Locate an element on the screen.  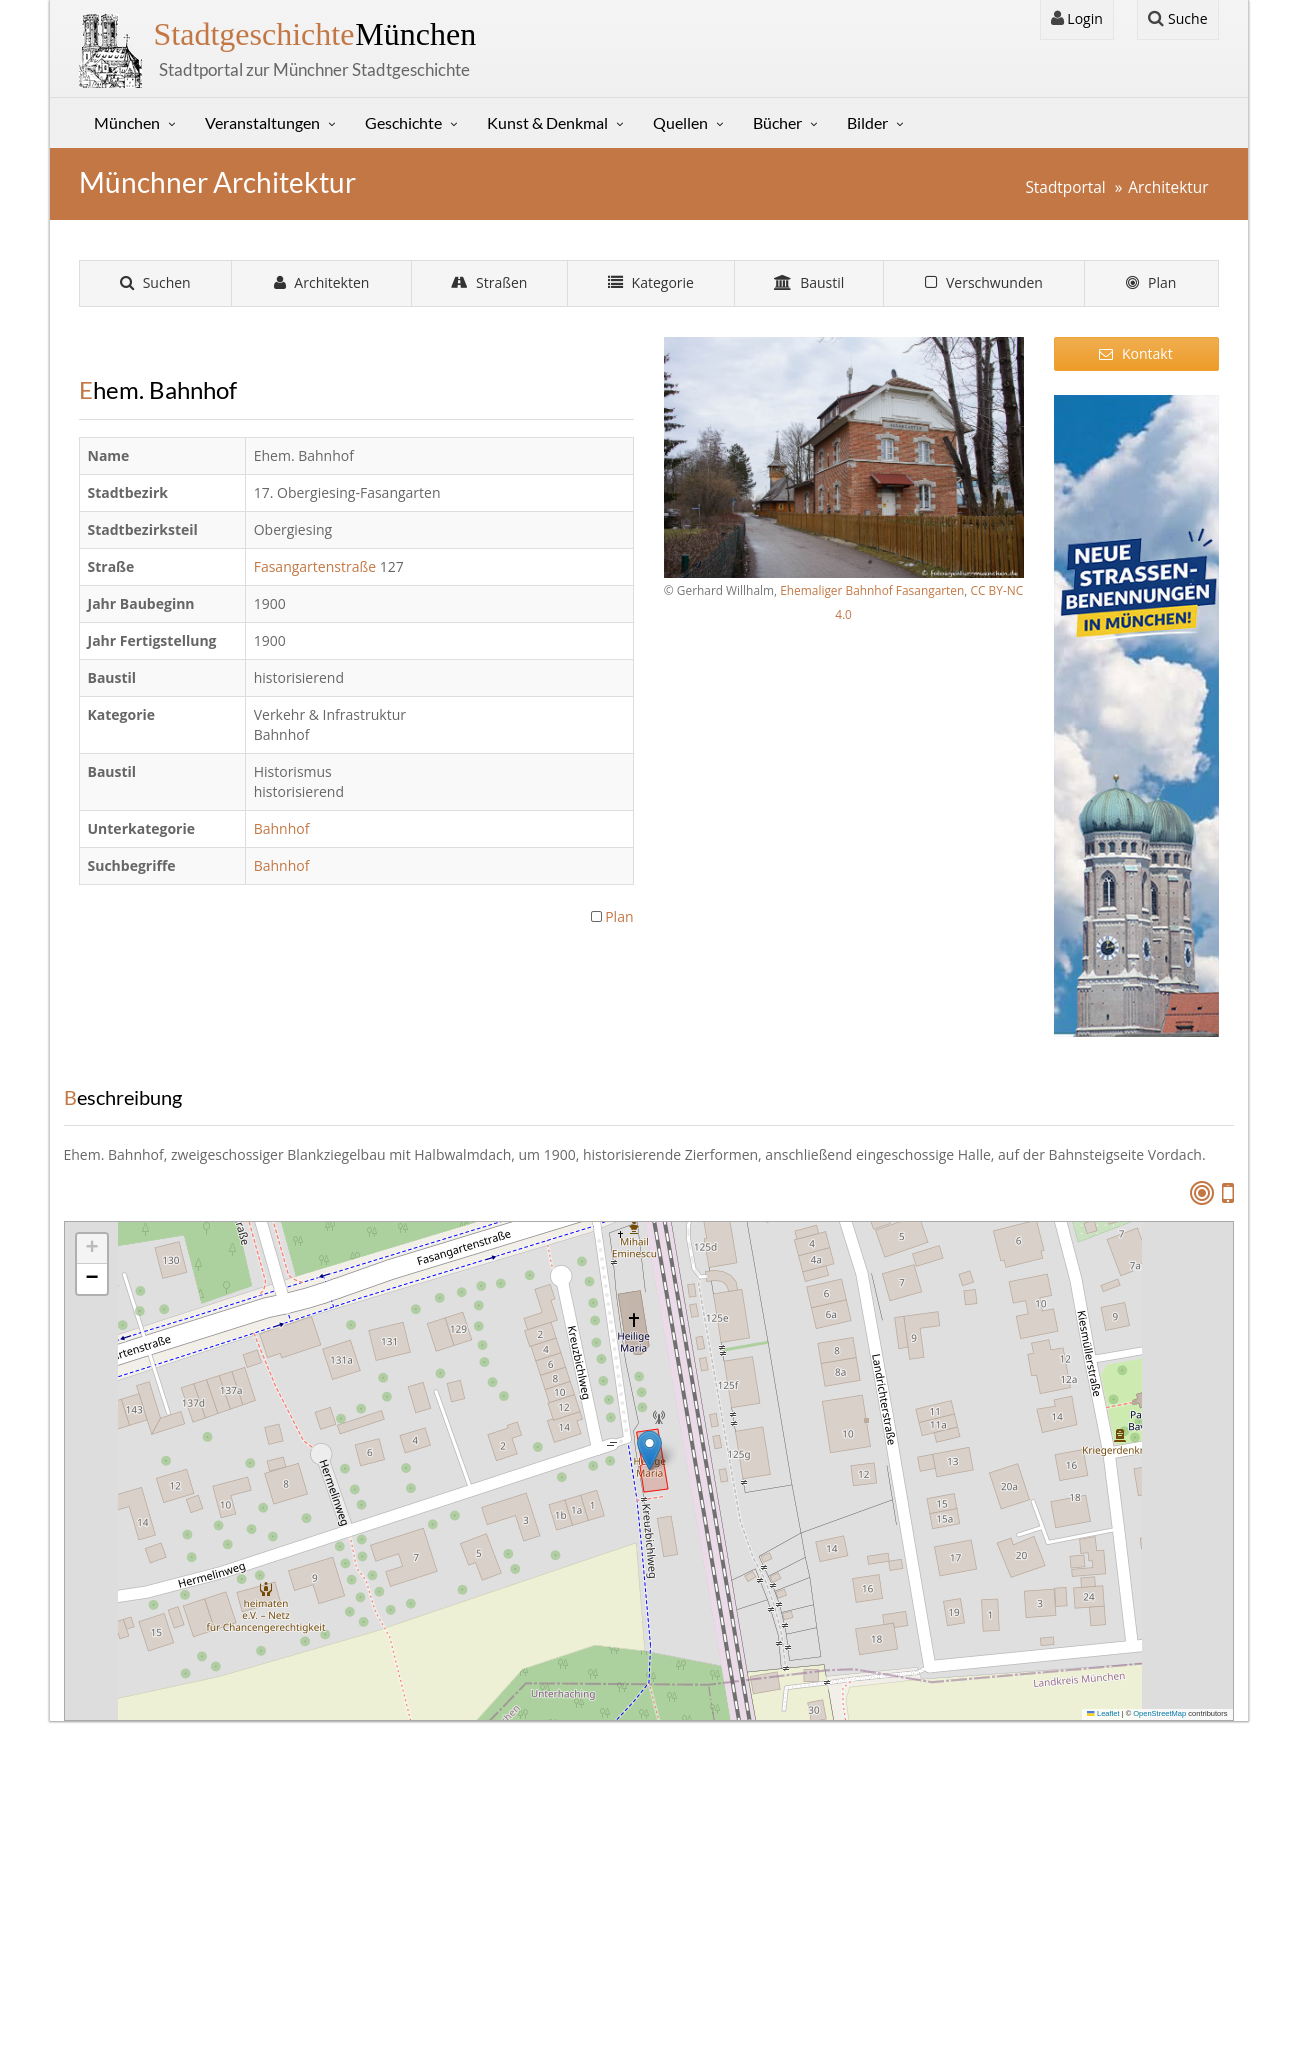
Bilder is located at coordinates (867, 122).